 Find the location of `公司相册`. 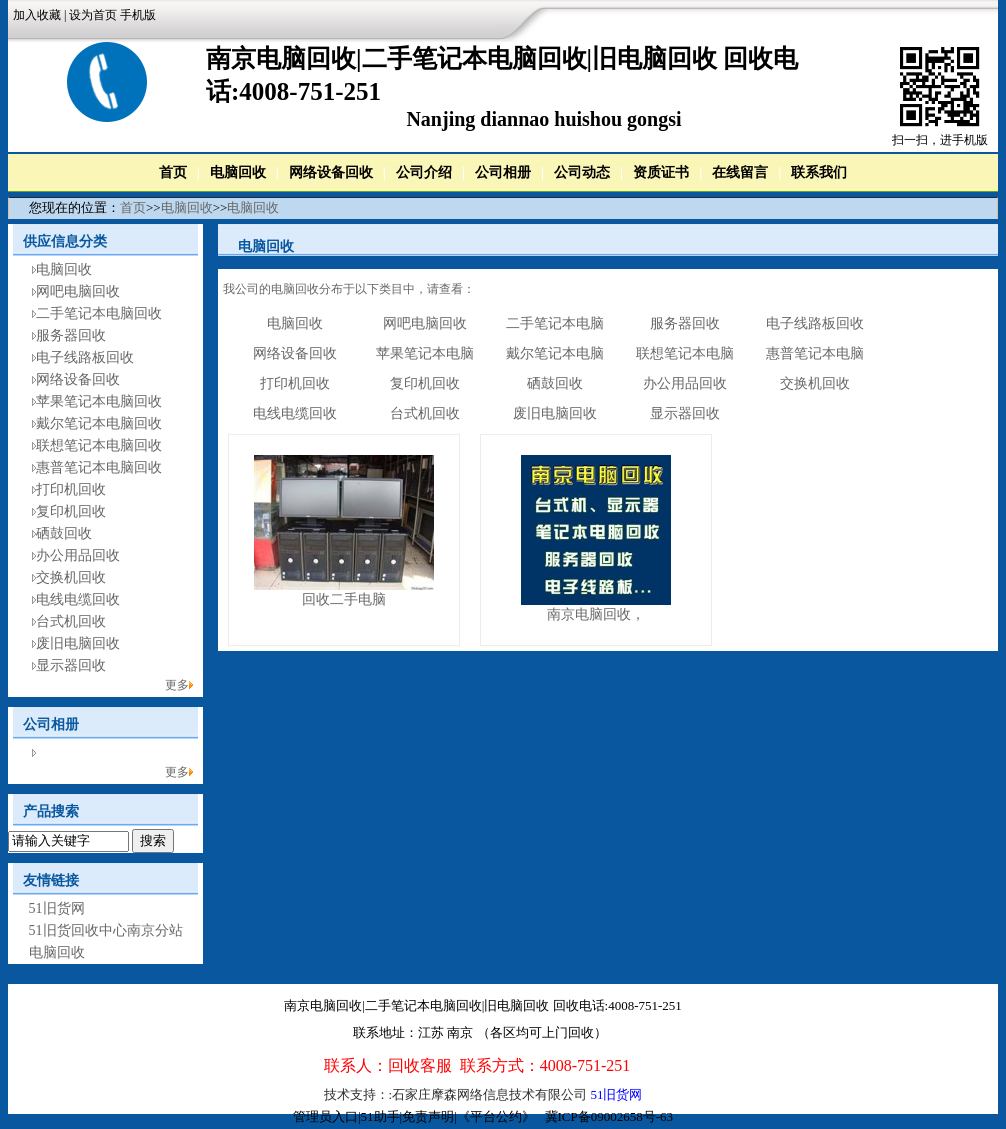

公司相册 is located at coordinates (503, 172).